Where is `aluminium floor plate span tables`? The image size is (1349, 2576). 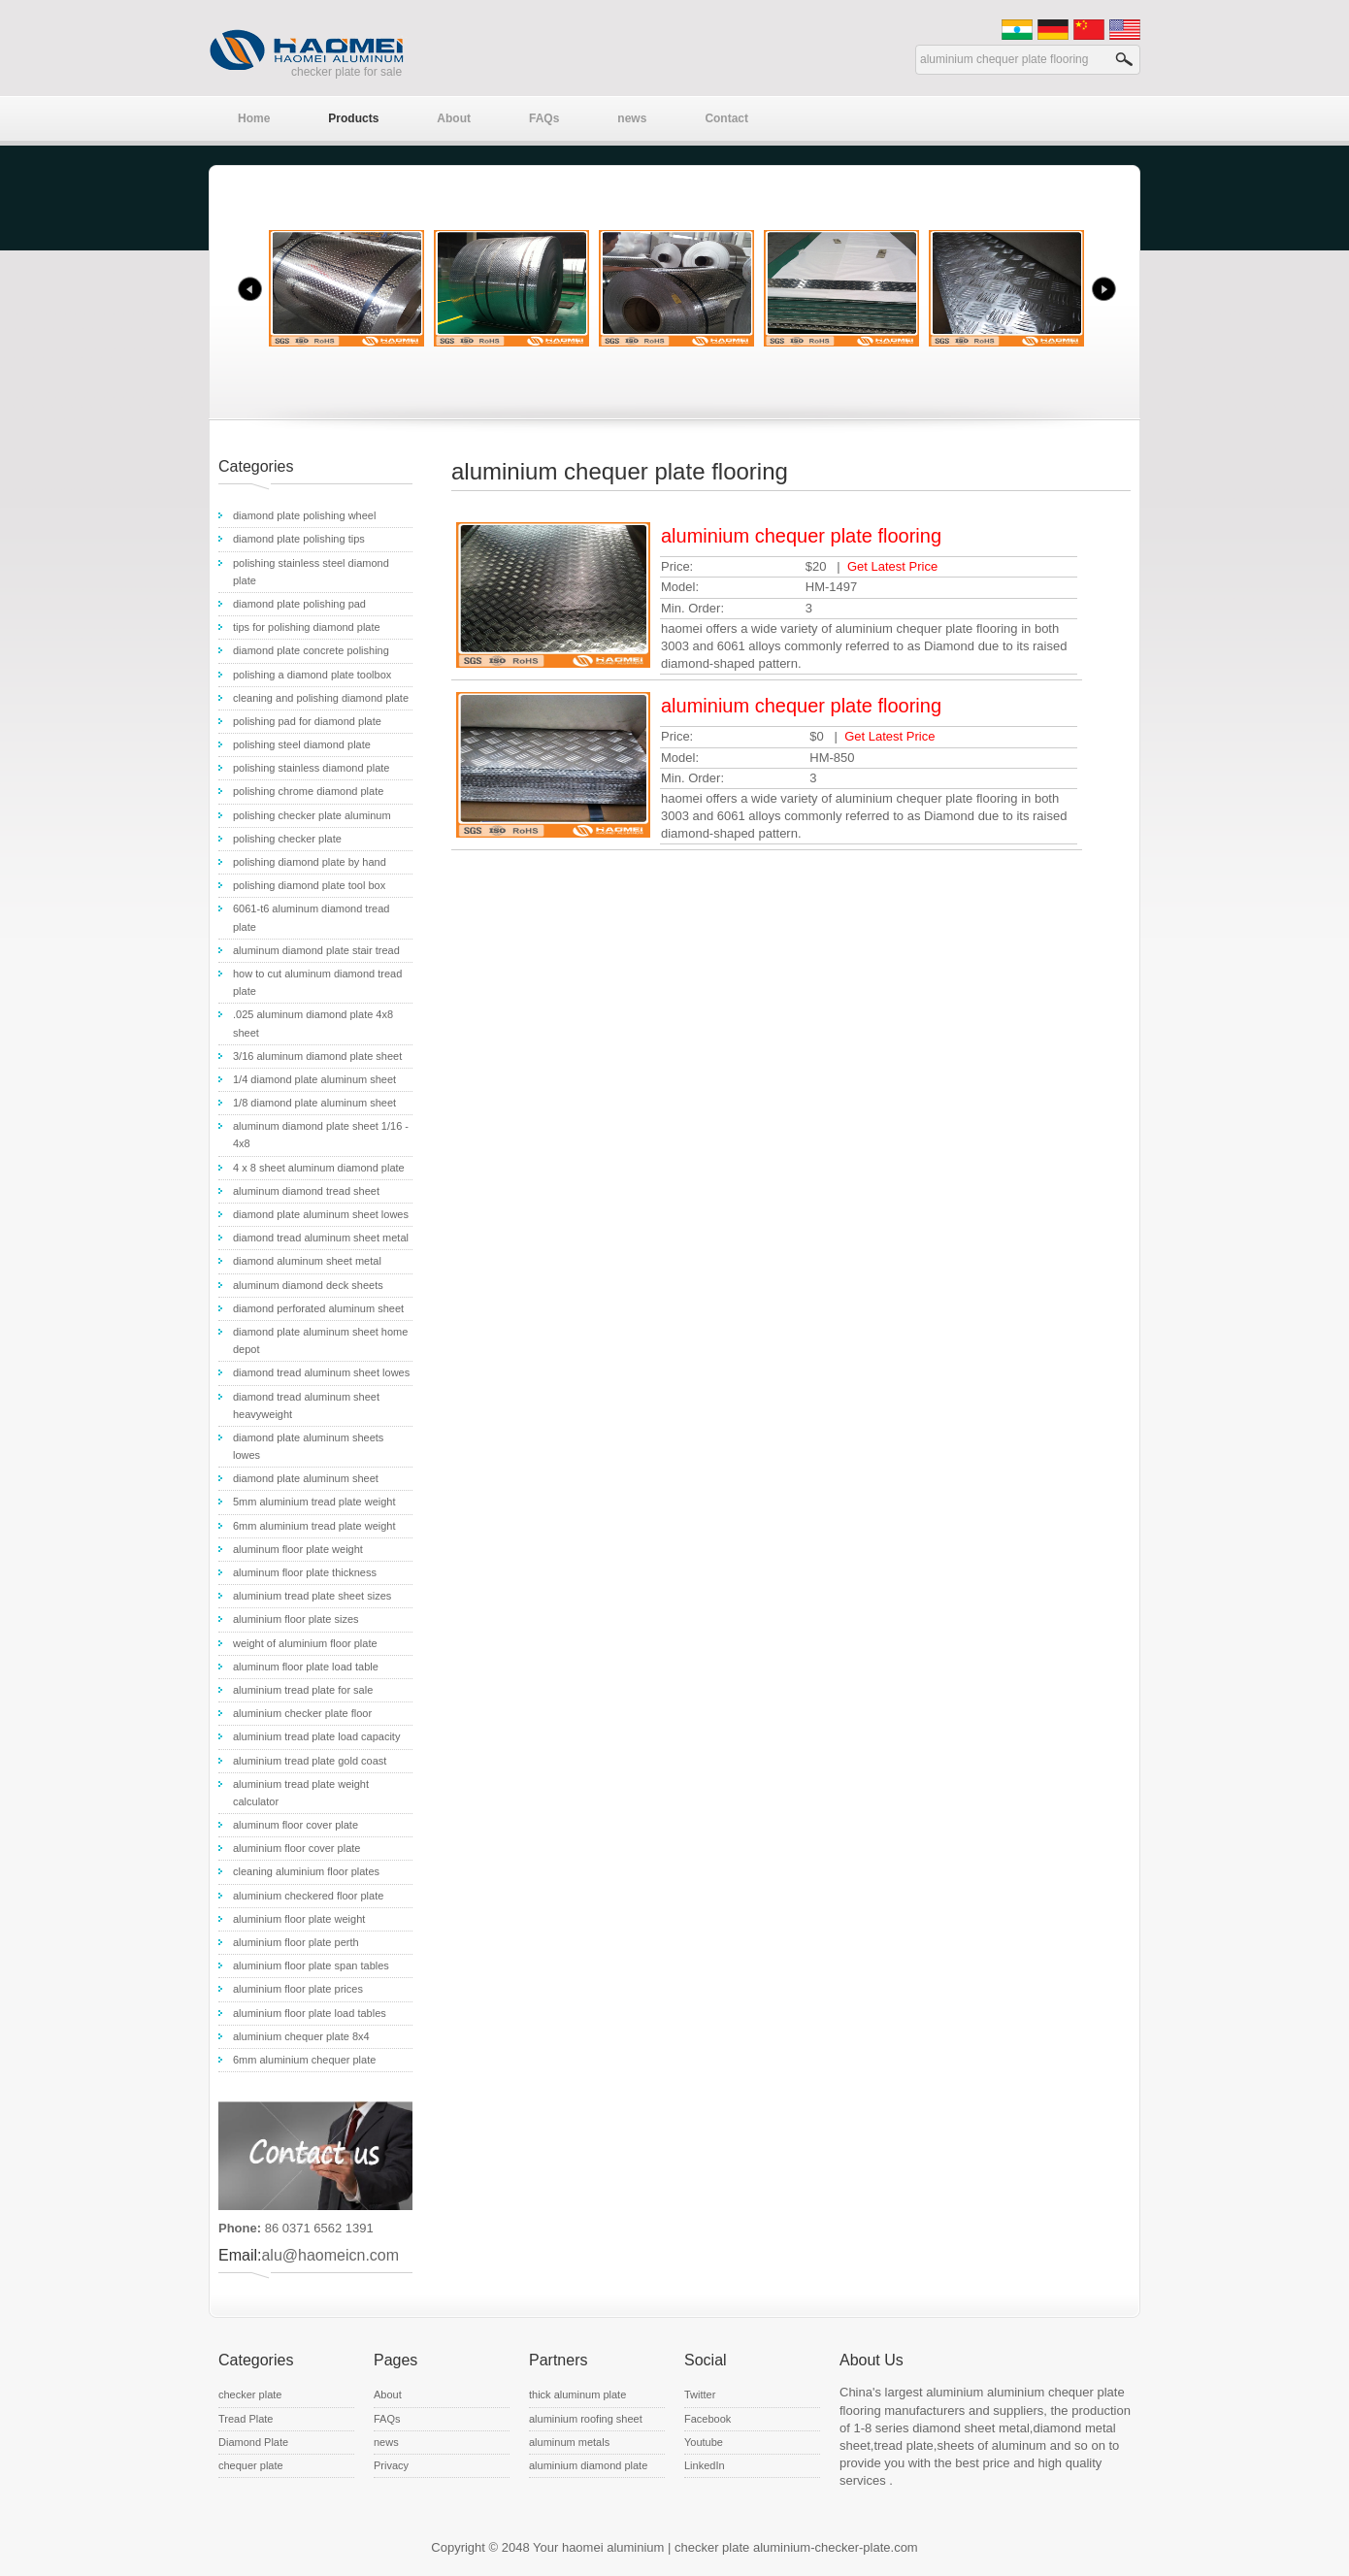
aluminium floor plate span tables is located at coordinates (311, 1965).